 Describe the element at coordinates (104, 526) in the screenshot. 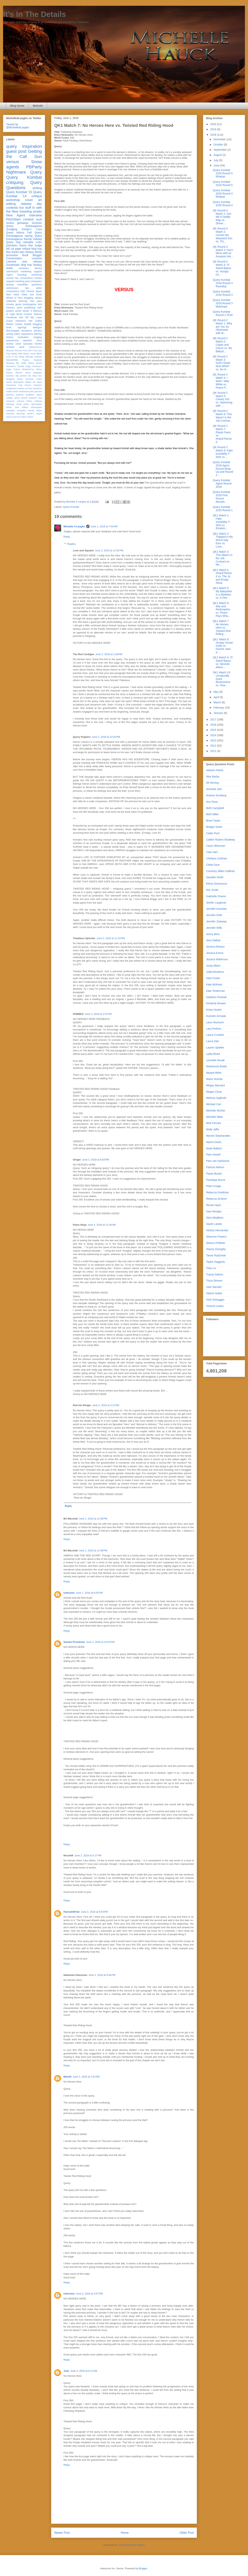

I see `June 1, 2018 at 7:54 AM` at that location.